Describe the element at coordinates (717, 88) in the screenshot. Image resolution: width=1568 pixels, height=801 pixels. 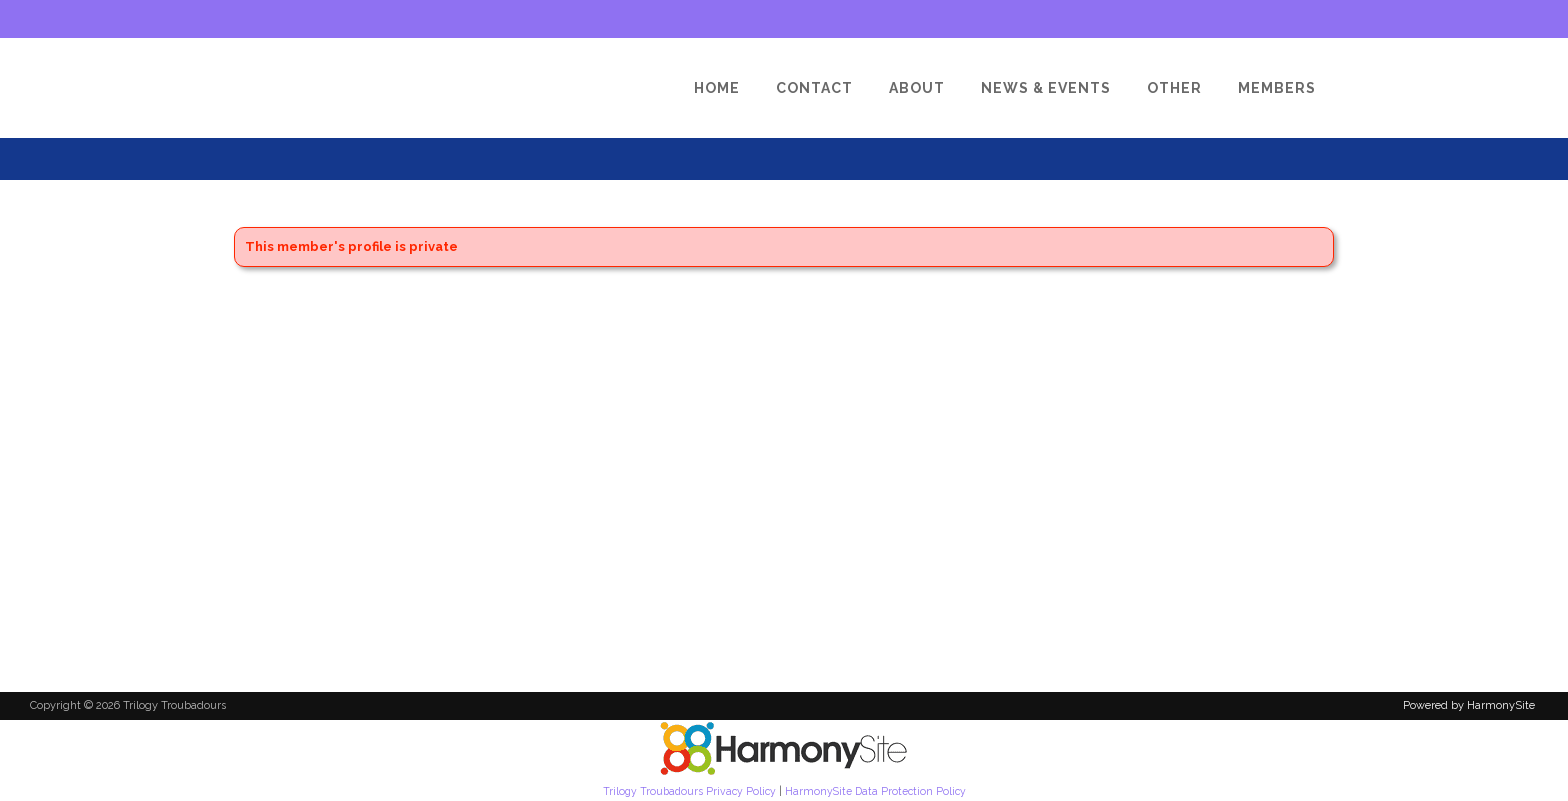
I see `[Home]` at that location.